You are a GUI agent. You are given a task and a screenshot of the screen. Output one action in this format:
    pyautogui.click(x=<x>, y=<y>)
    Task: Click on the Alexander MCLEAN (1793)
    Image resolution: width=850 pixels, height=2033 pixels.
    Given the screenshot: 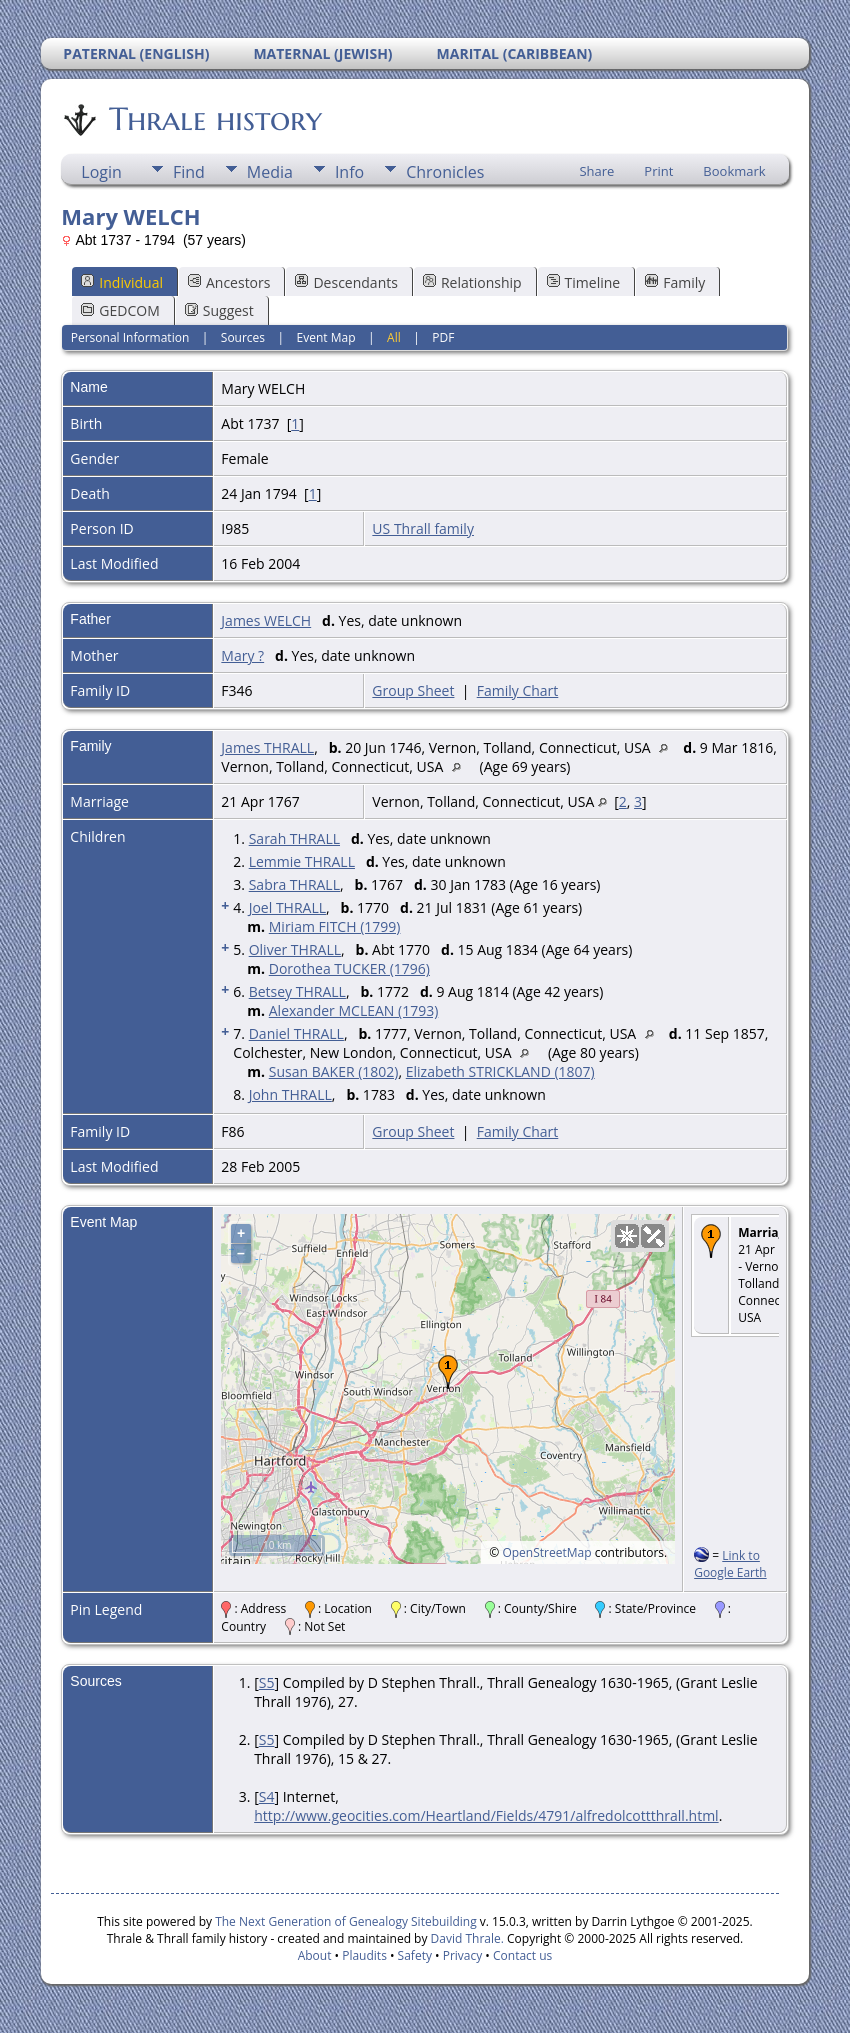 What is the action you would take?
    pyautogui.click(x=354, y=1010)
    